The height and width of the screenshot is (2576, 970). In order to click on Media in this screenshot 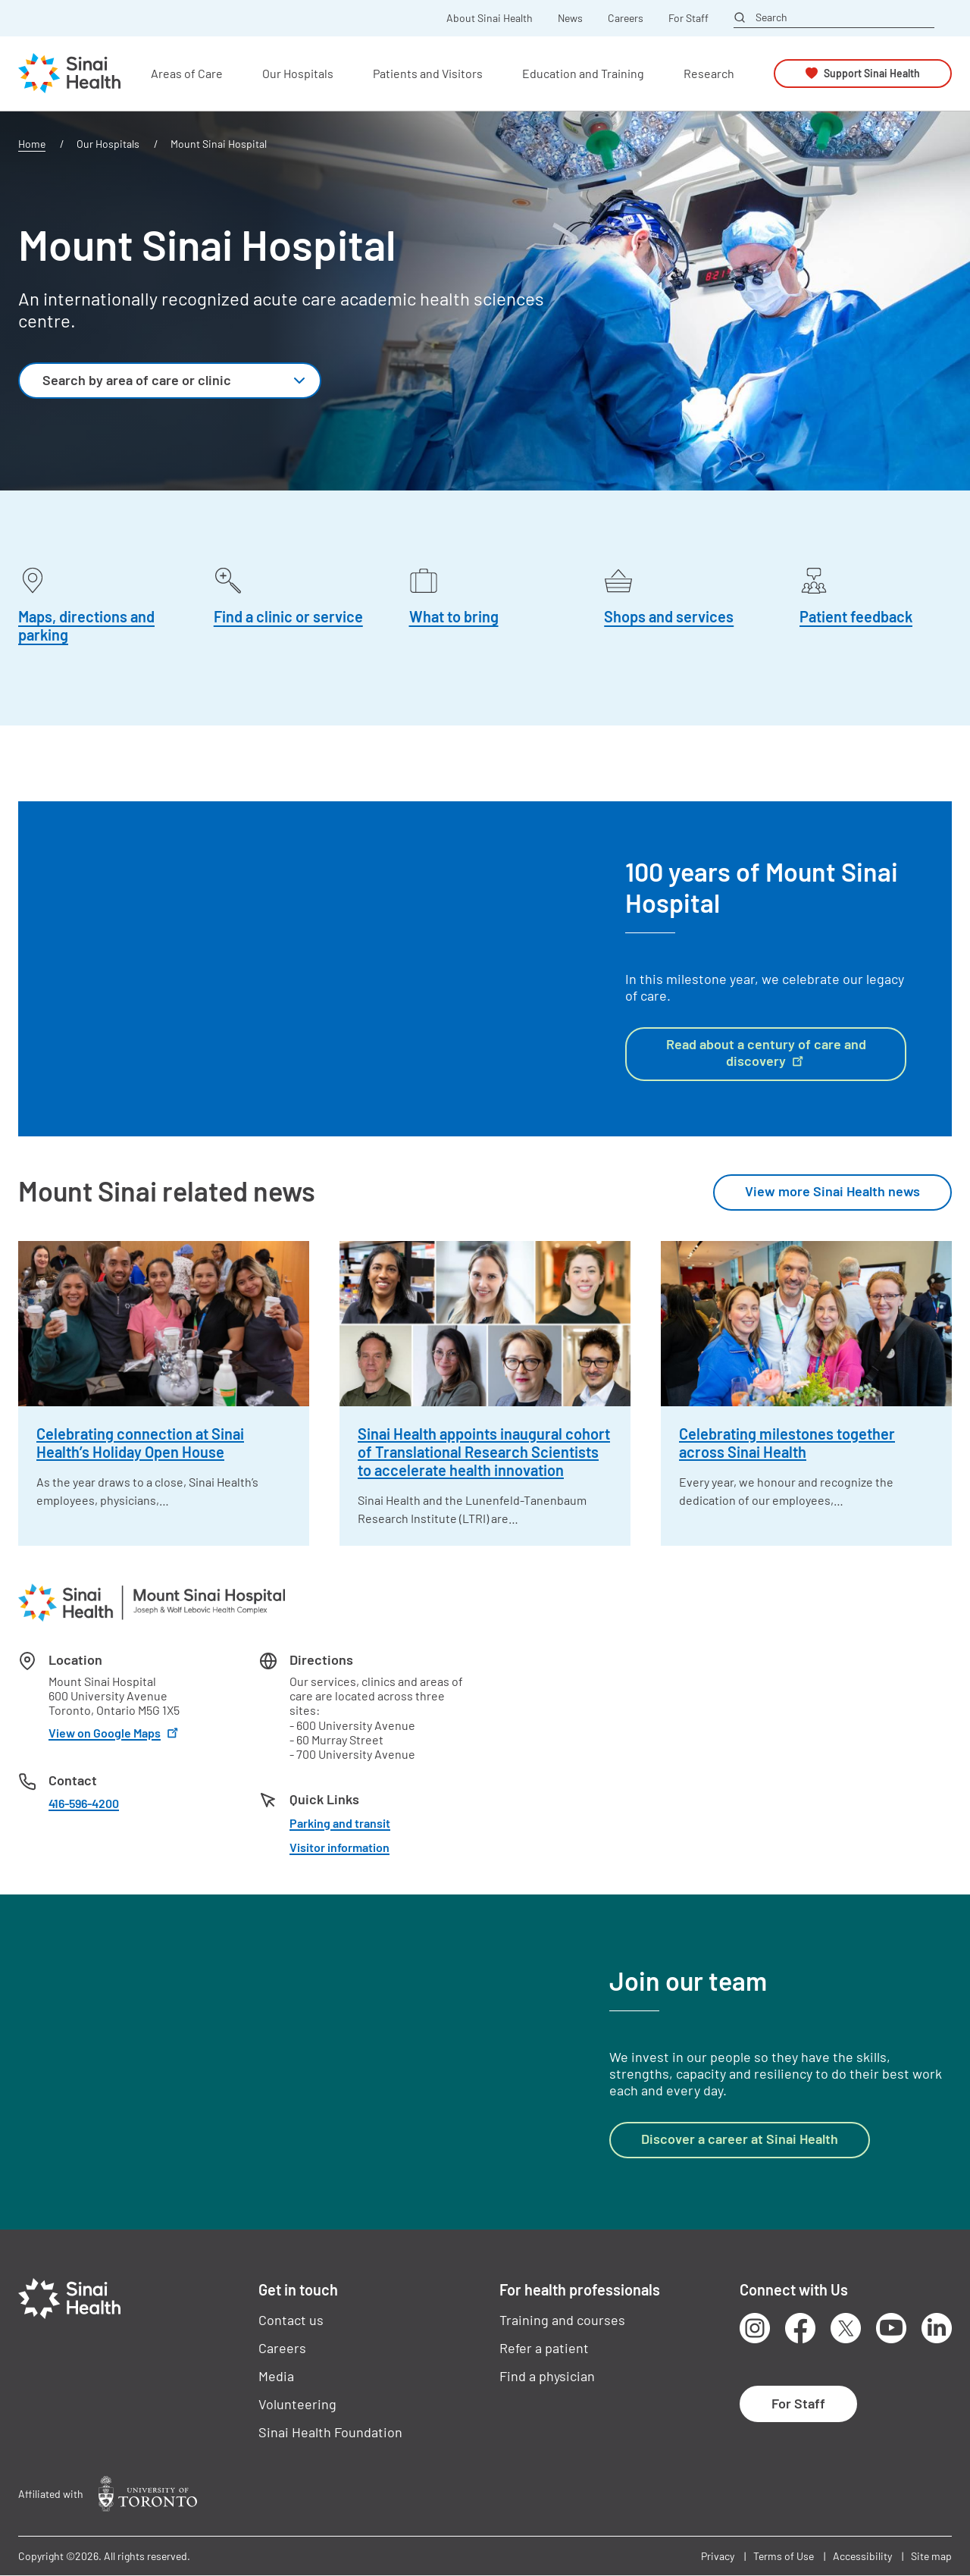, I will do `click(276, 2376)`.